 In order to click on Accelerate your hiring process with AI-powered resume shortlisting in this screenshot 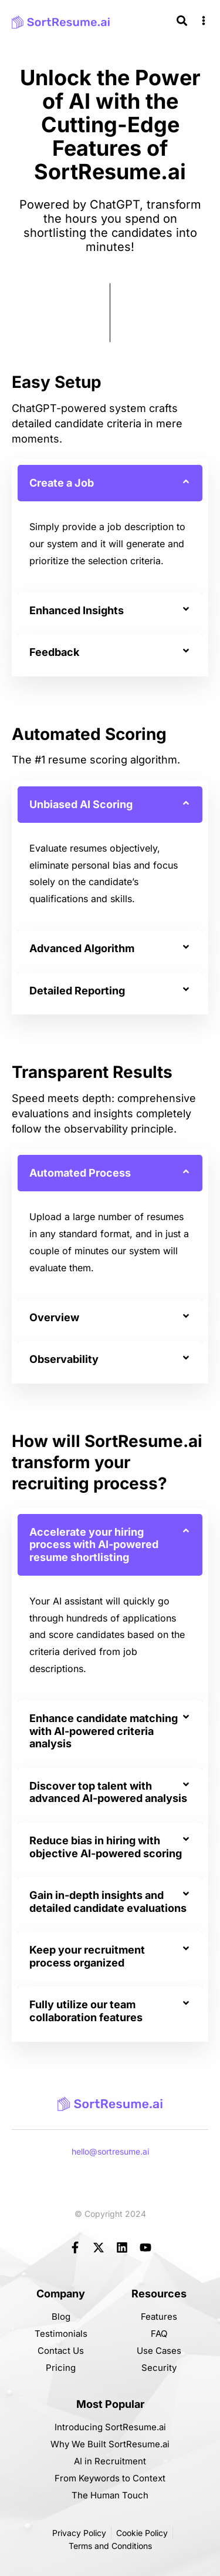, I will do `click(93, 1544)`.